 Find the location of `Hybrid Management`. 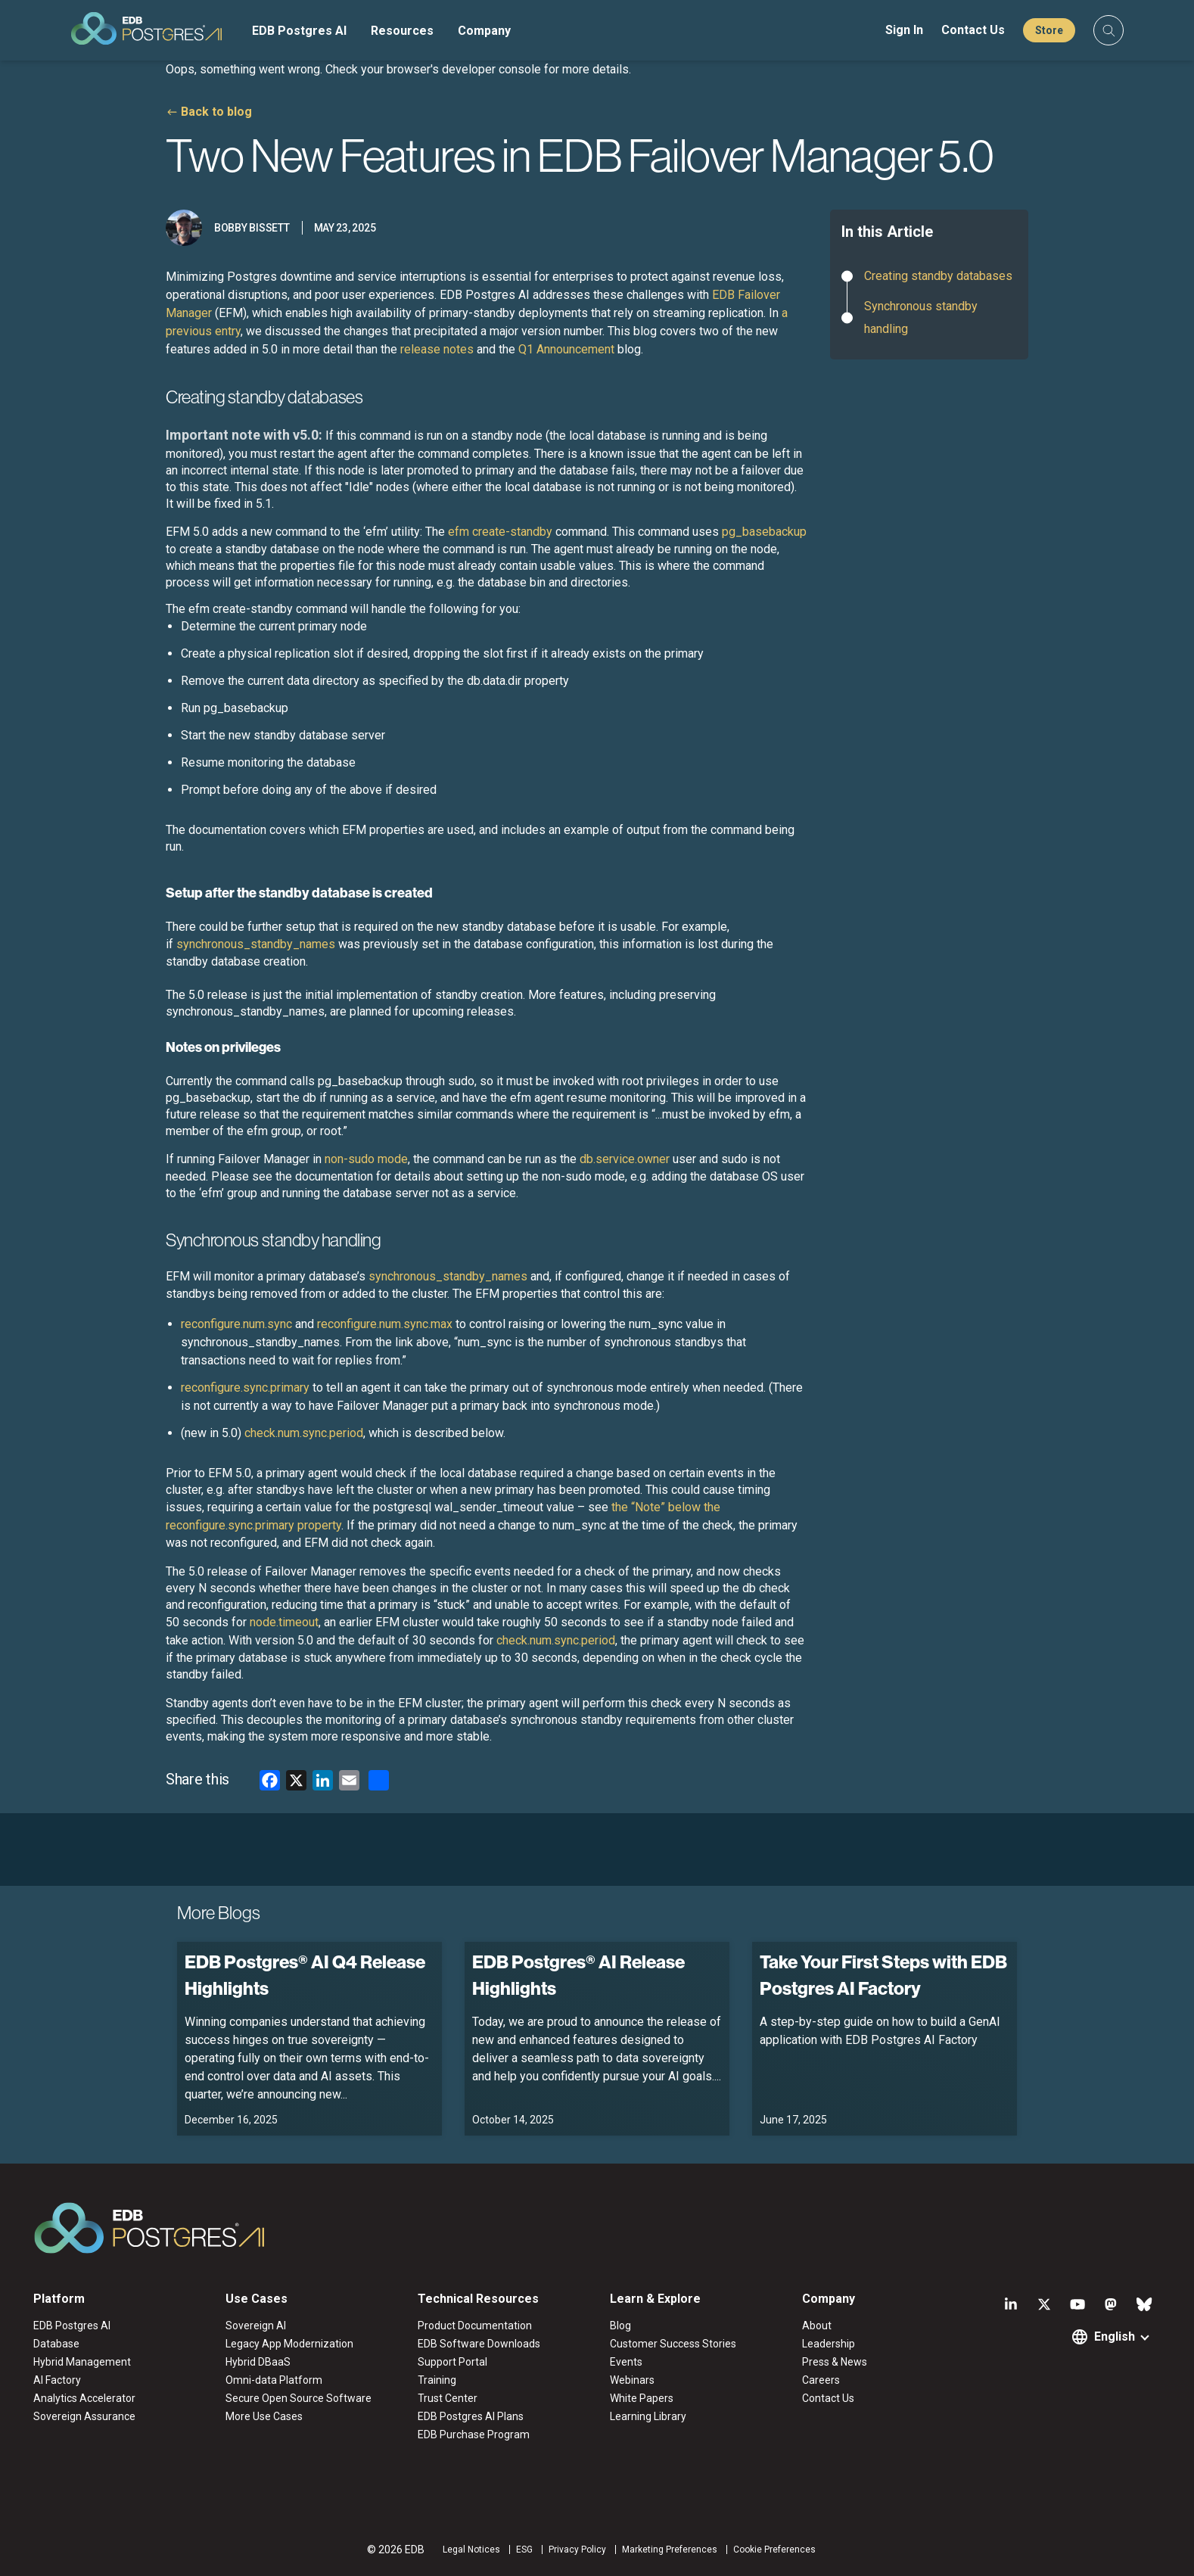

Hybrid Management is located at coordinates (82, 2362).